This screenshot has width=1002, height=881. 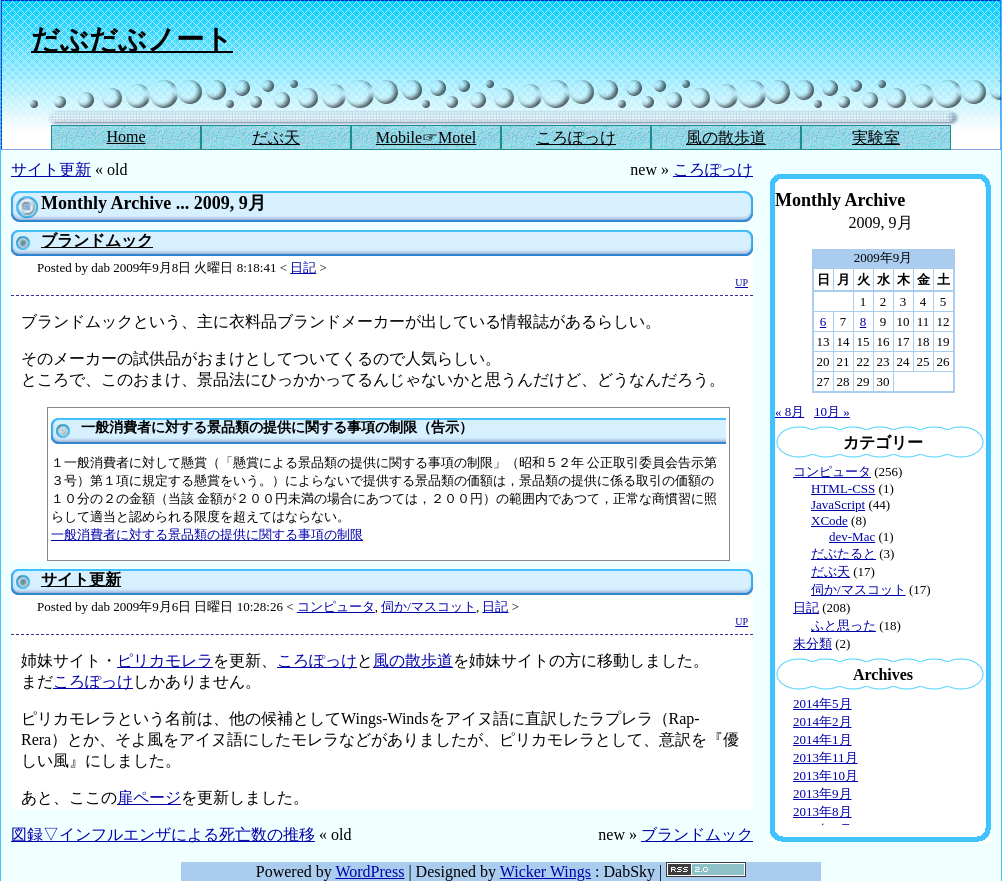 What do you see at coordinates (825, 757) in the screenshot?
I see `2013年11月` at bounding box center [825, 757].